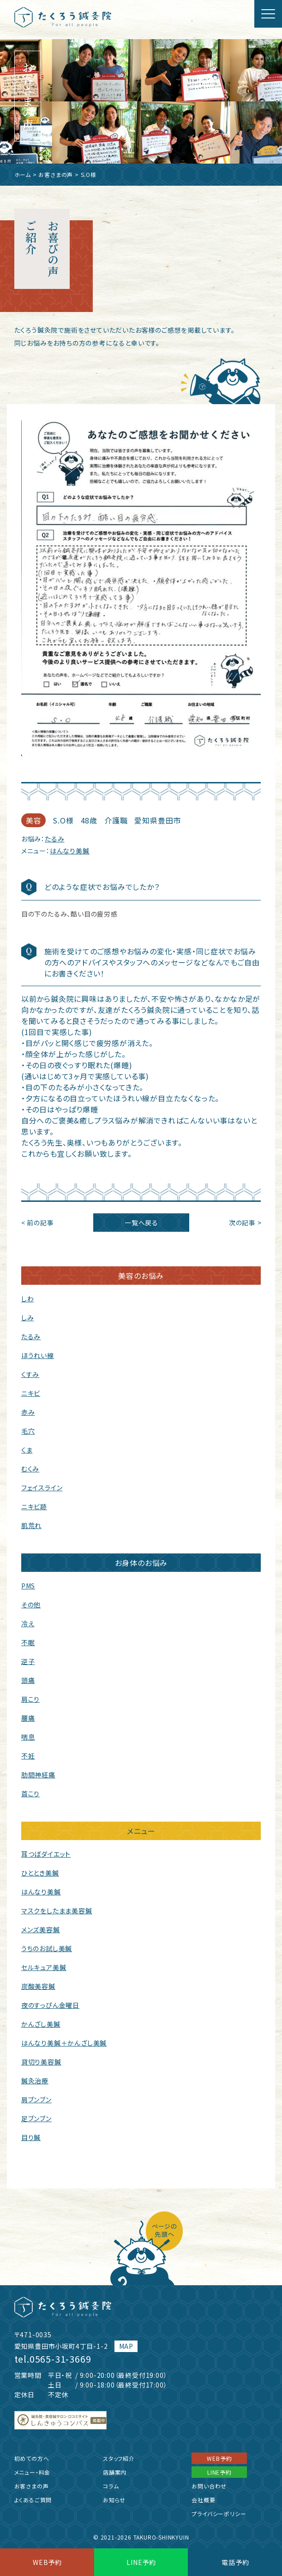 This screenshot has height=2576, width=282. I want to click on うちのお試し美鍼, so click(46, 1948).